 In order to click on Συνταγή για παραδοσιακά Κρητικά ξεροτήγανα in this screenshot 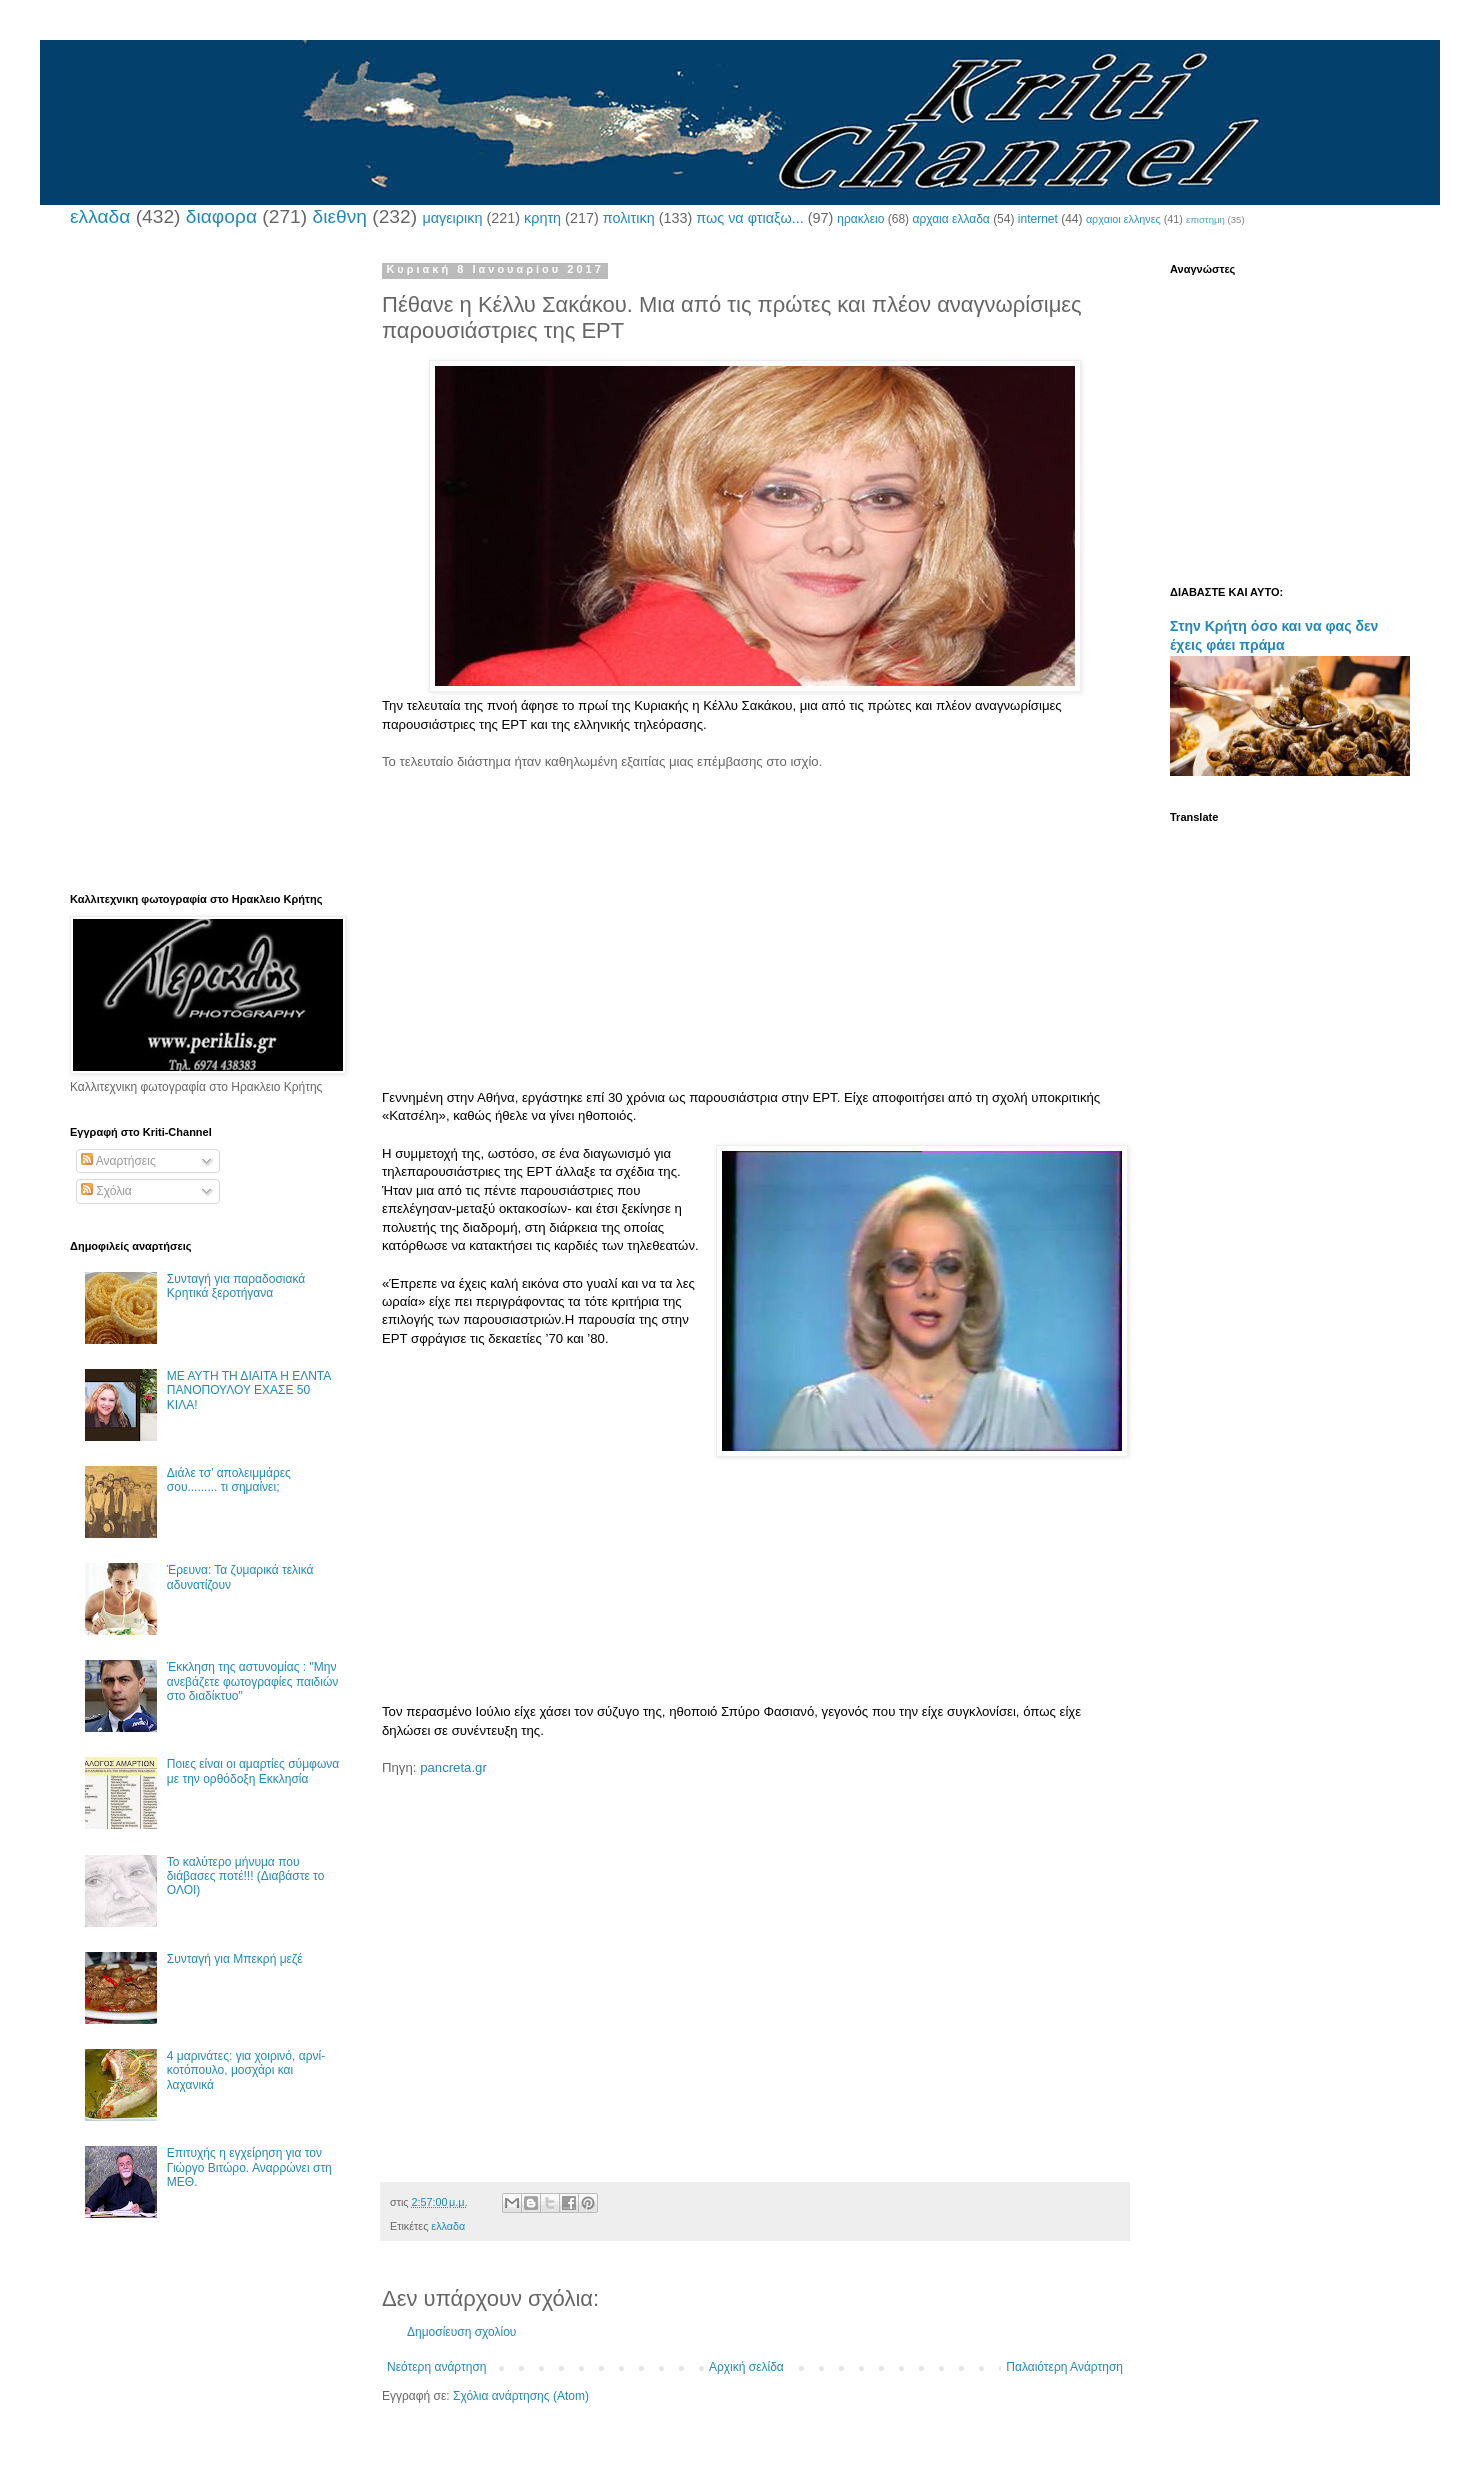, I will do `click(236, 1286)`.